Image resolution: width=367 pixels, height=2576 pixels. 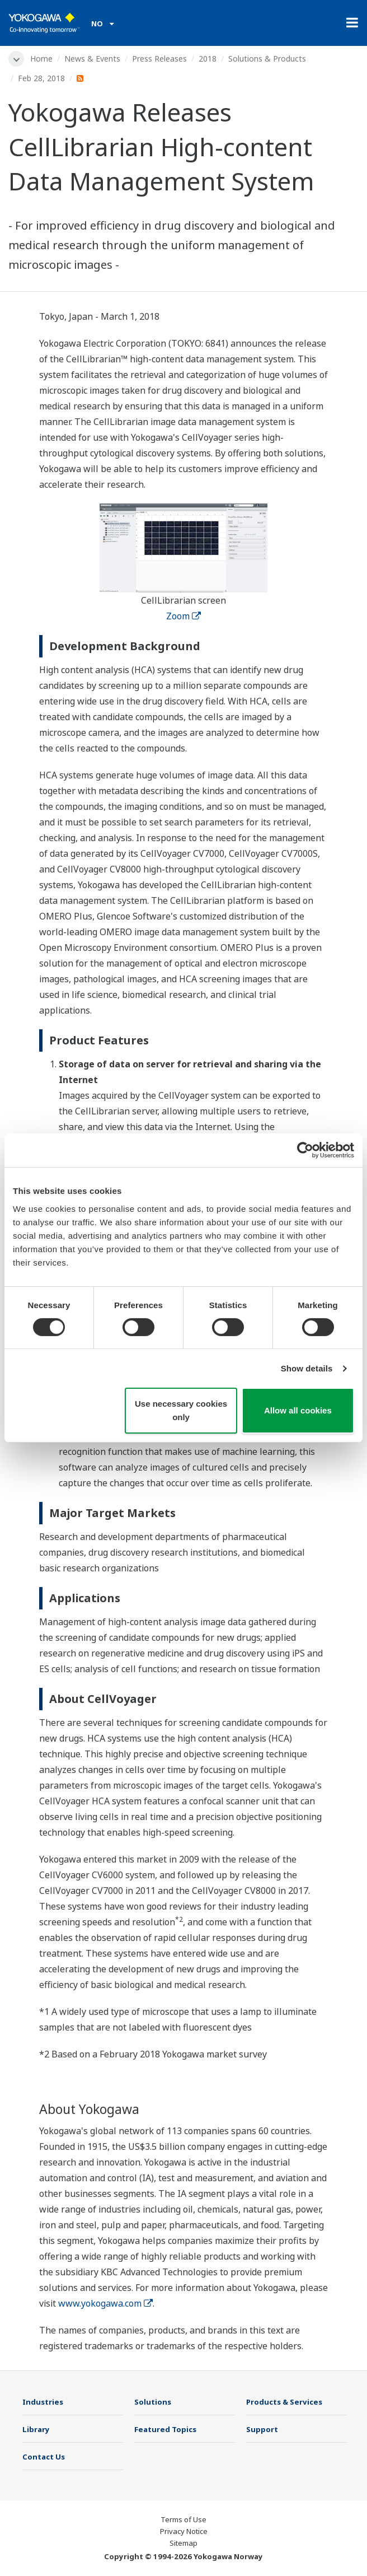 I want to click on Allow all cookies, so click(x=298, y=1410).